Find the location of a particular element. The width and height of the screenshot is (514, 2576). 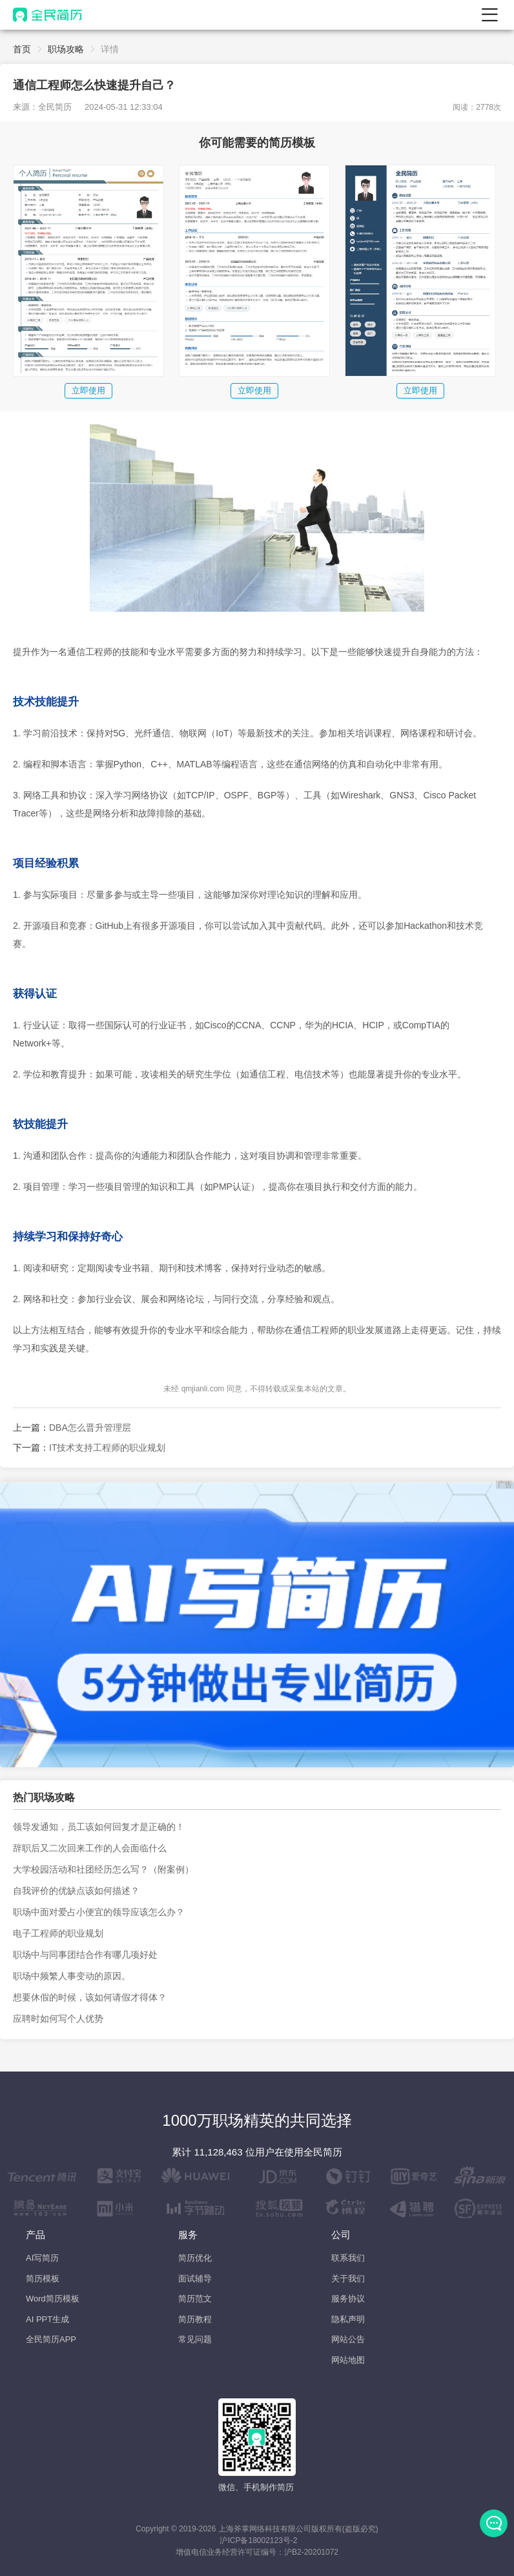

想要休假的时候，该如何请假才得体？ is located at coordinates (90, 1997).